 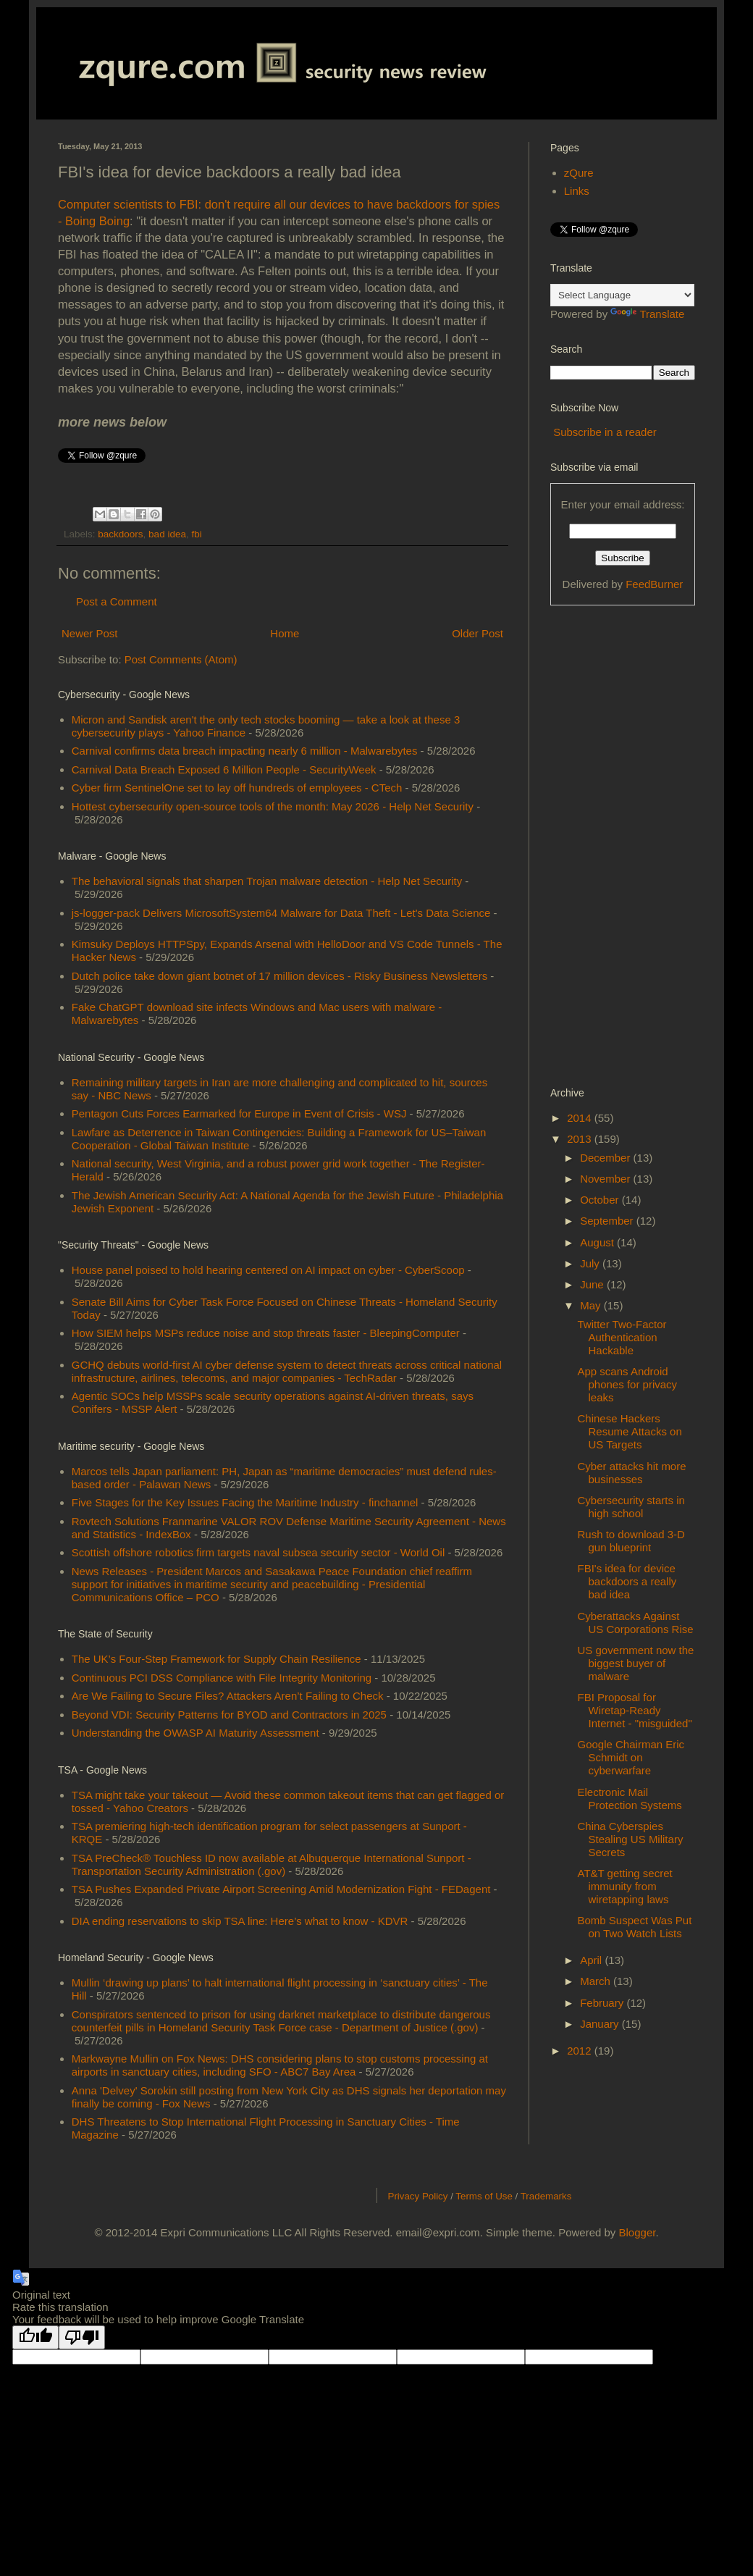 What do you see at coordinates (625, 1886) in the screenshot?
I see `AT&T getting secret immunity from wiretapping laws` at bounding box center [625, 1886].